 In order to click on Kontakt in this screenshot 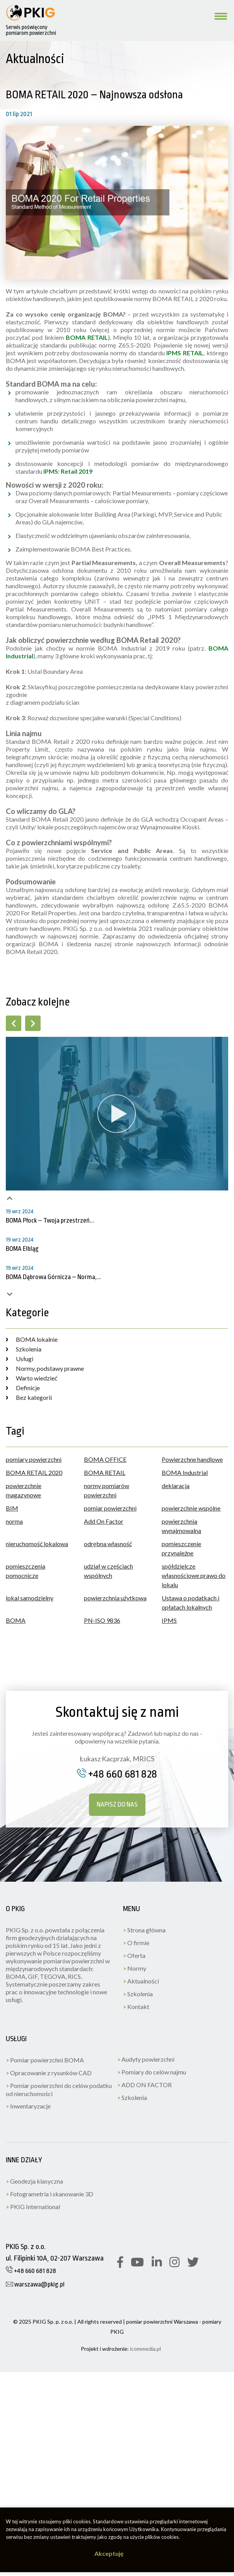, I will do `click(136, 2006)`.